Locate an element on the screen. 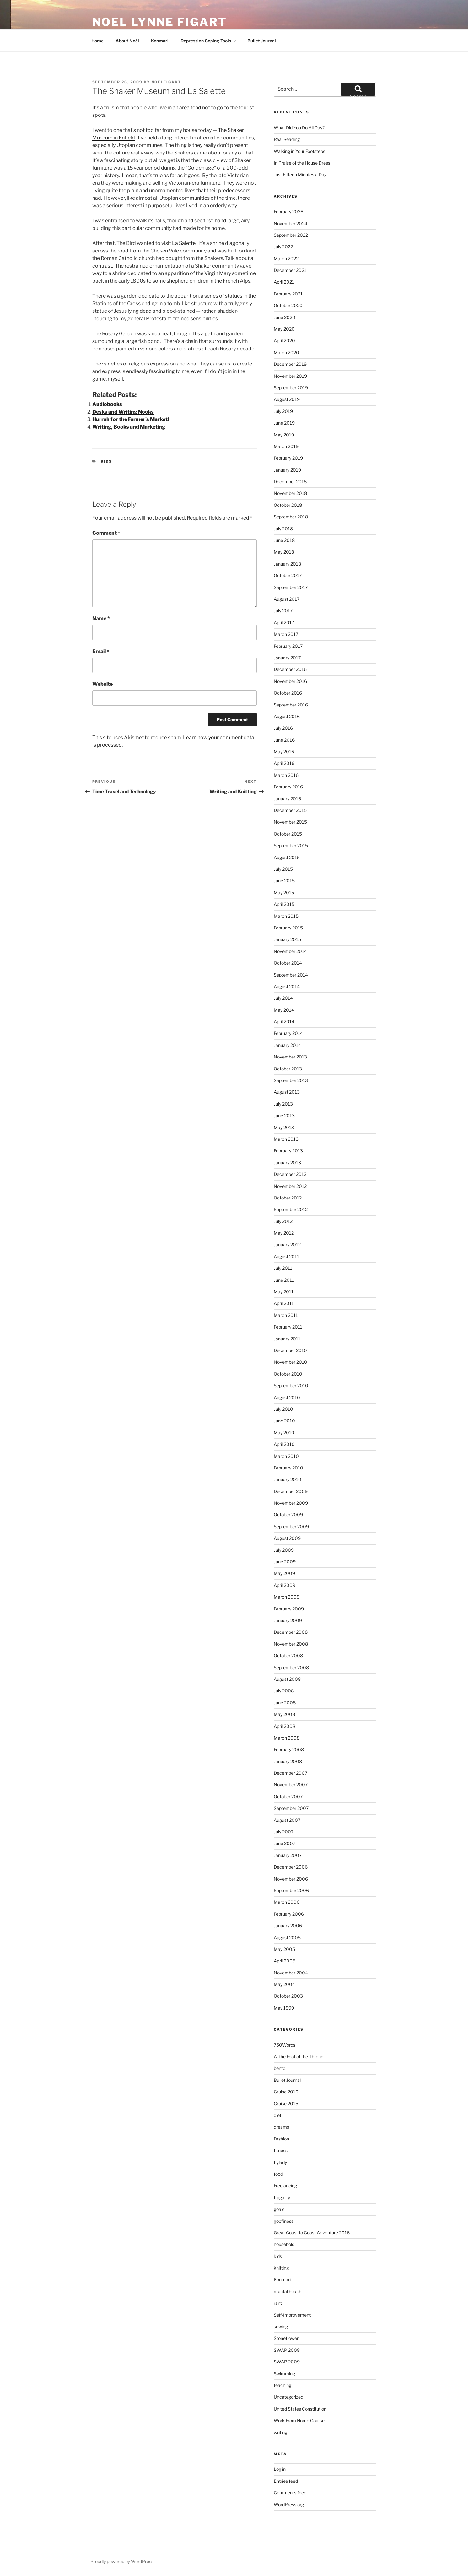  June 2018 is located at coordinates (284, 540).